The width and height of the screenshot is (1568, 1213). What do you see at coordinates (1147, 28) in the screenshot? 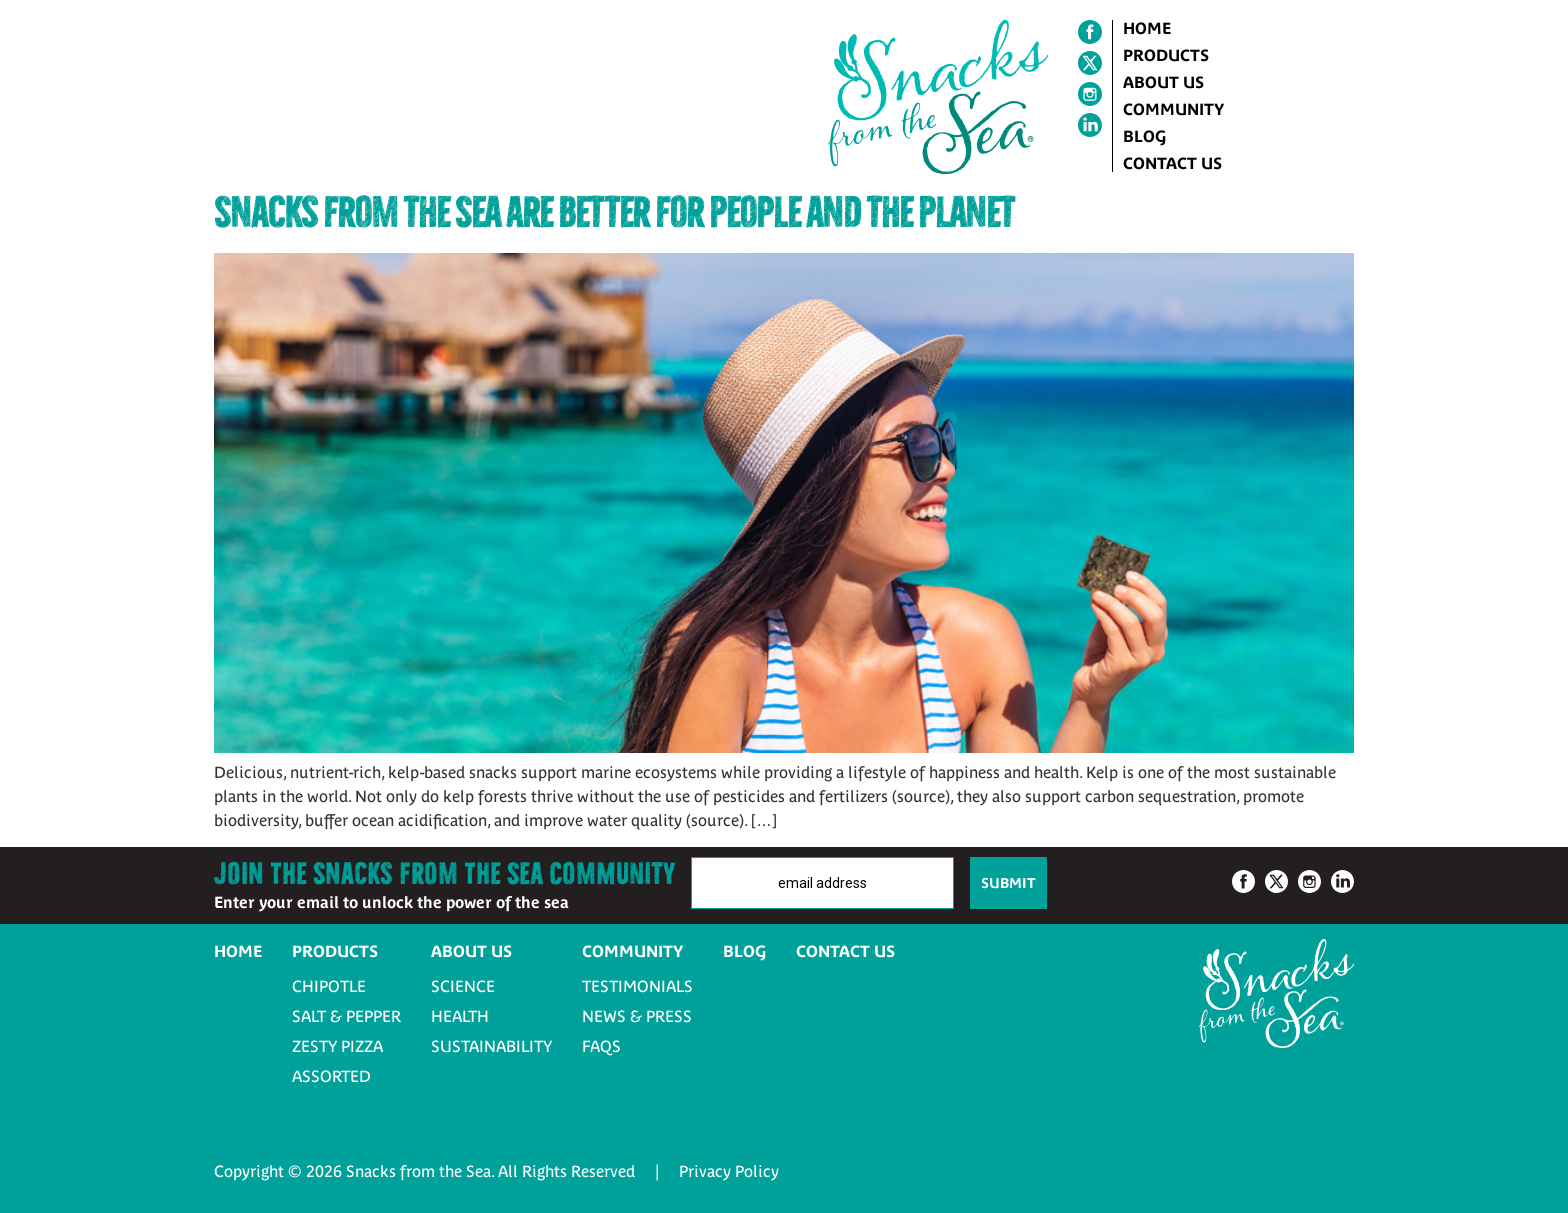
I see `Home` at bounding box center [1147, 28].